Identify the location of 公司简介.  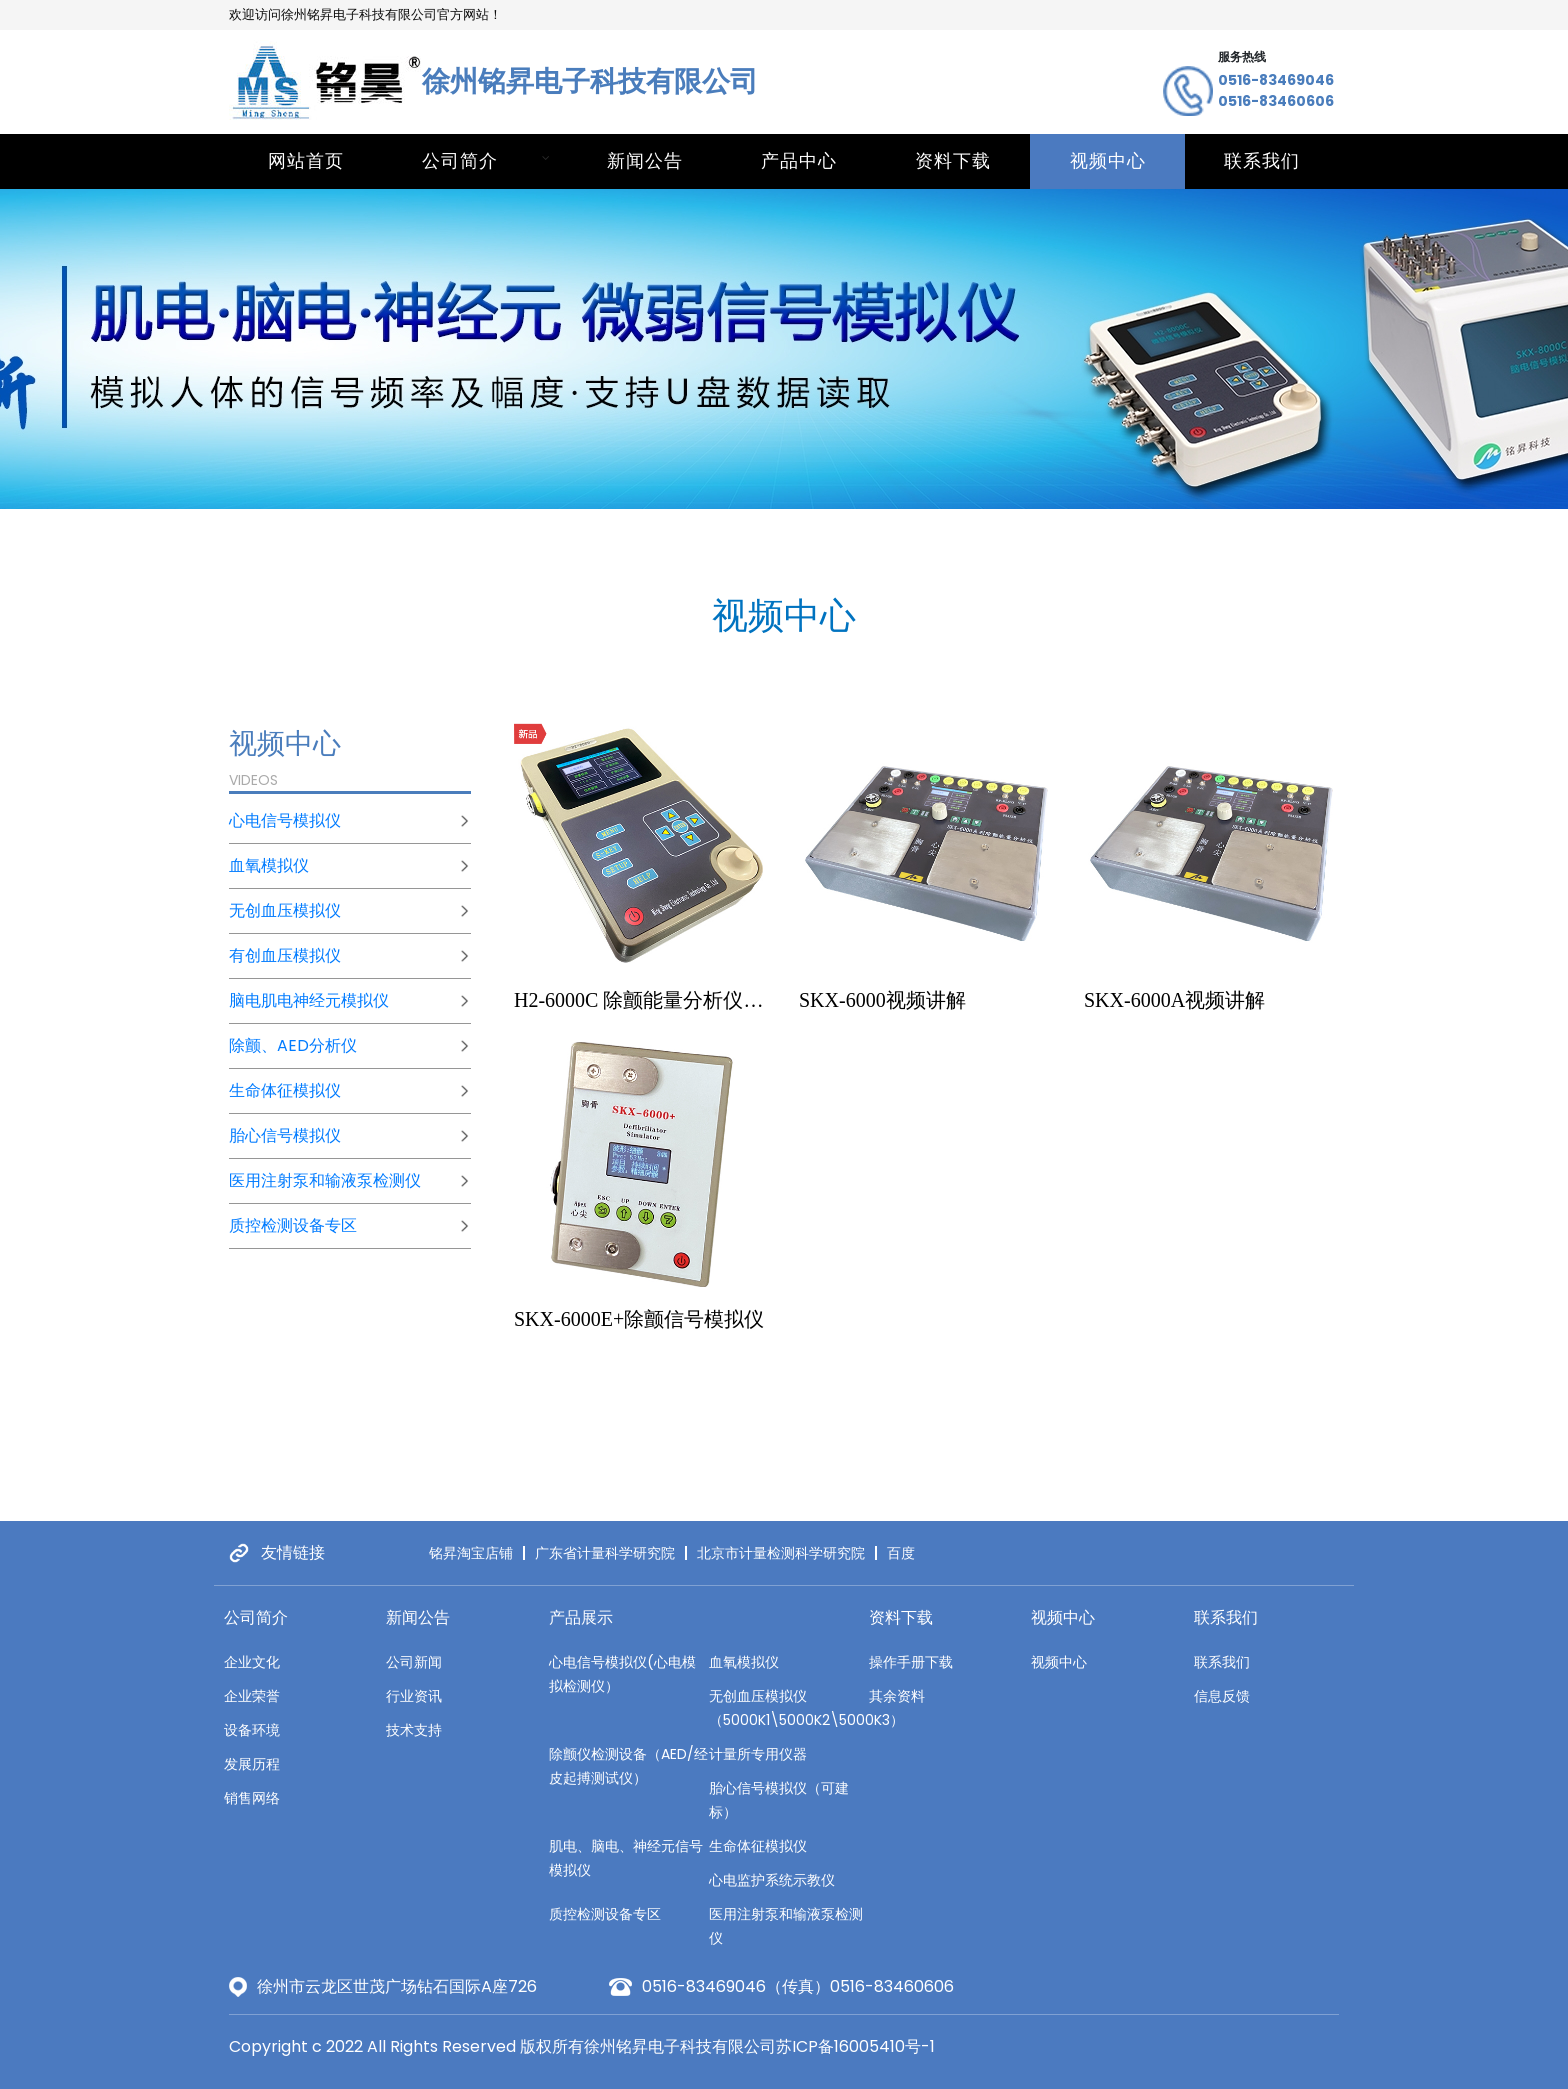
(460, 161).